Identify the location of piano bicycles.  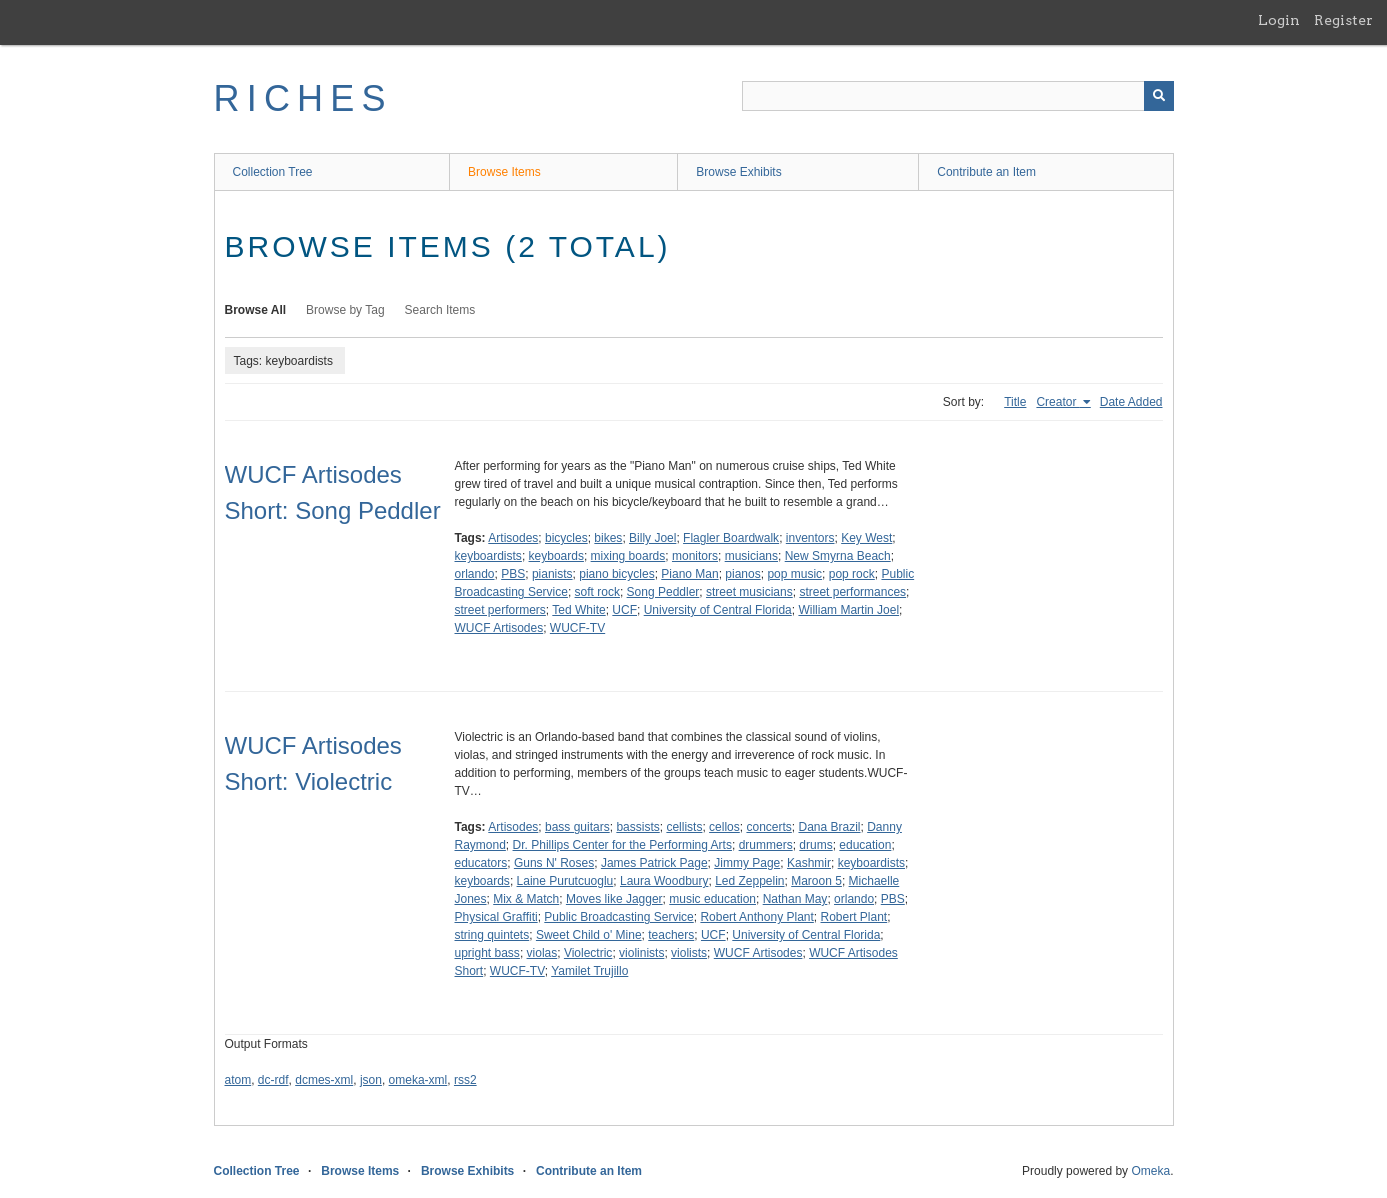
(616, 574).